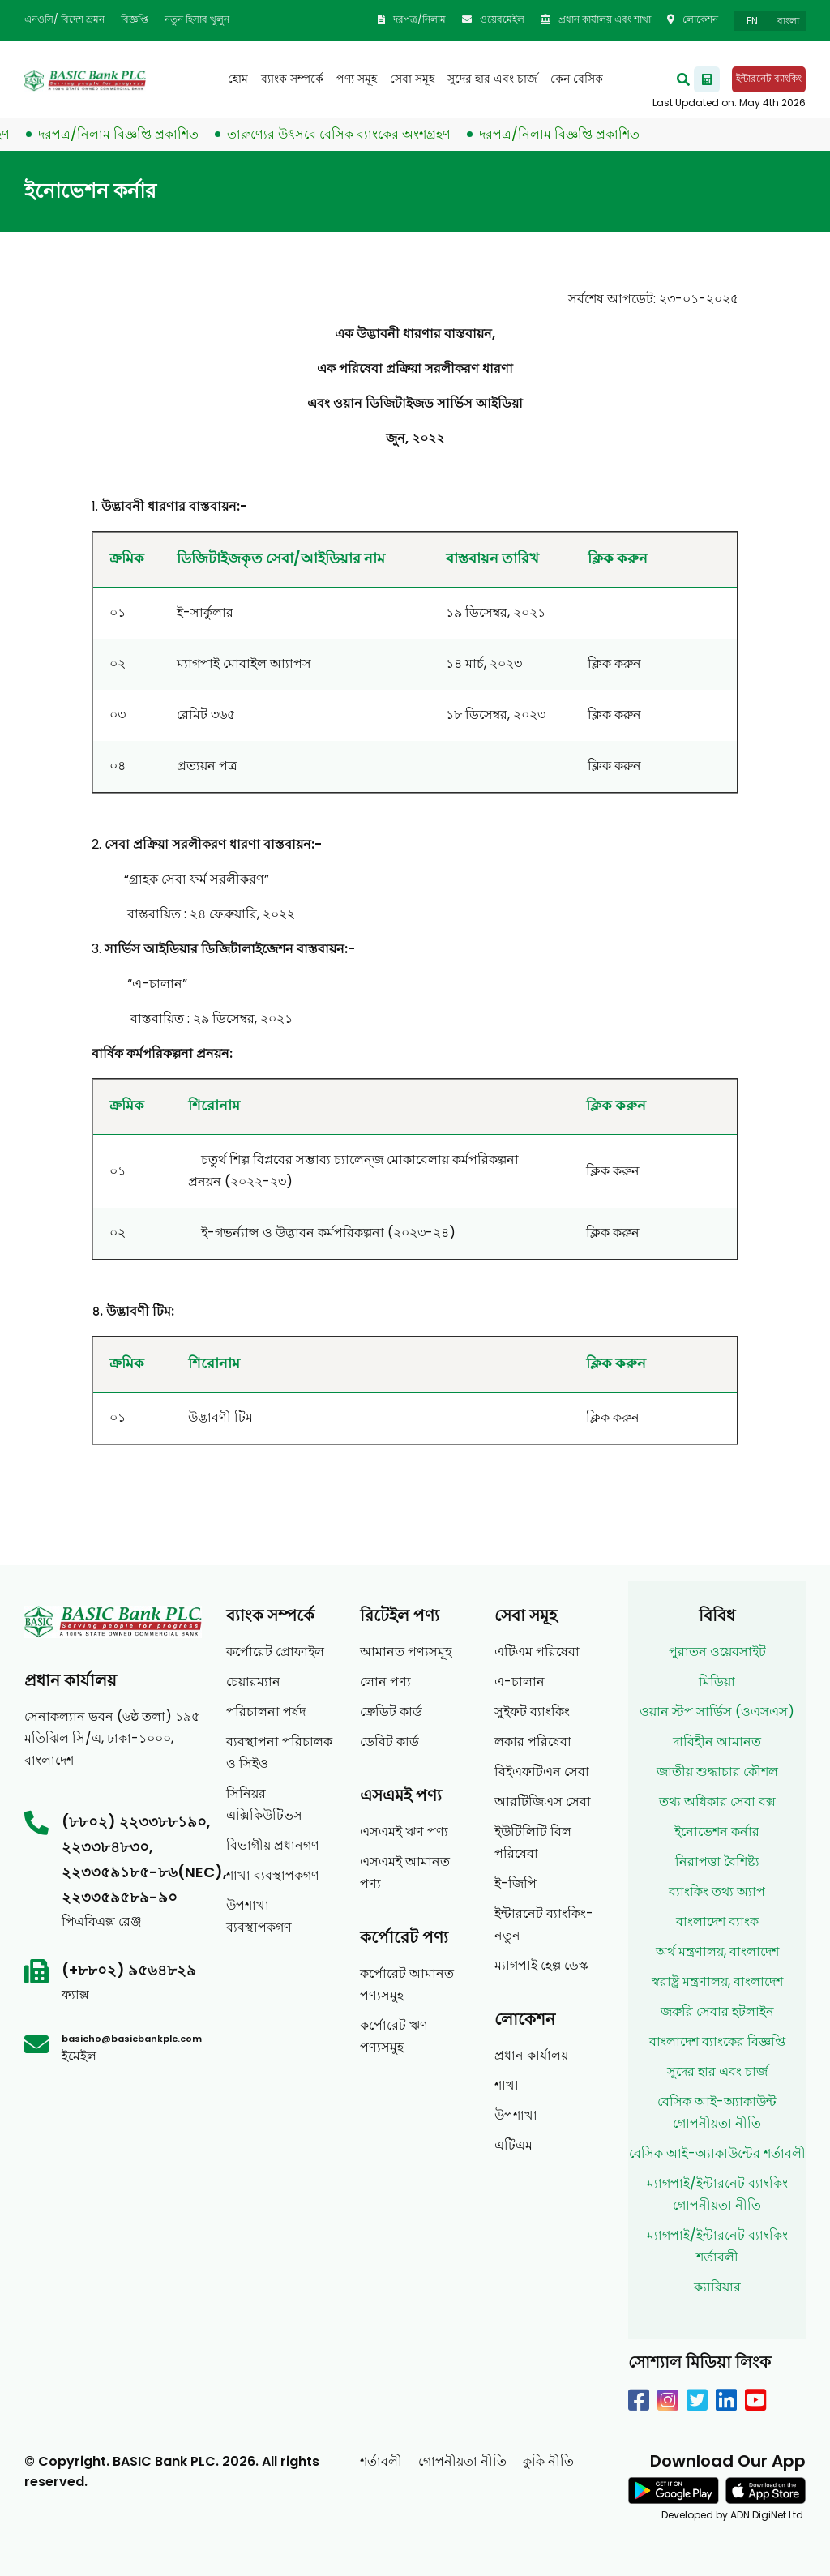  I want to click on পরিচালনা পর্ষদ, so click(266, 1711).